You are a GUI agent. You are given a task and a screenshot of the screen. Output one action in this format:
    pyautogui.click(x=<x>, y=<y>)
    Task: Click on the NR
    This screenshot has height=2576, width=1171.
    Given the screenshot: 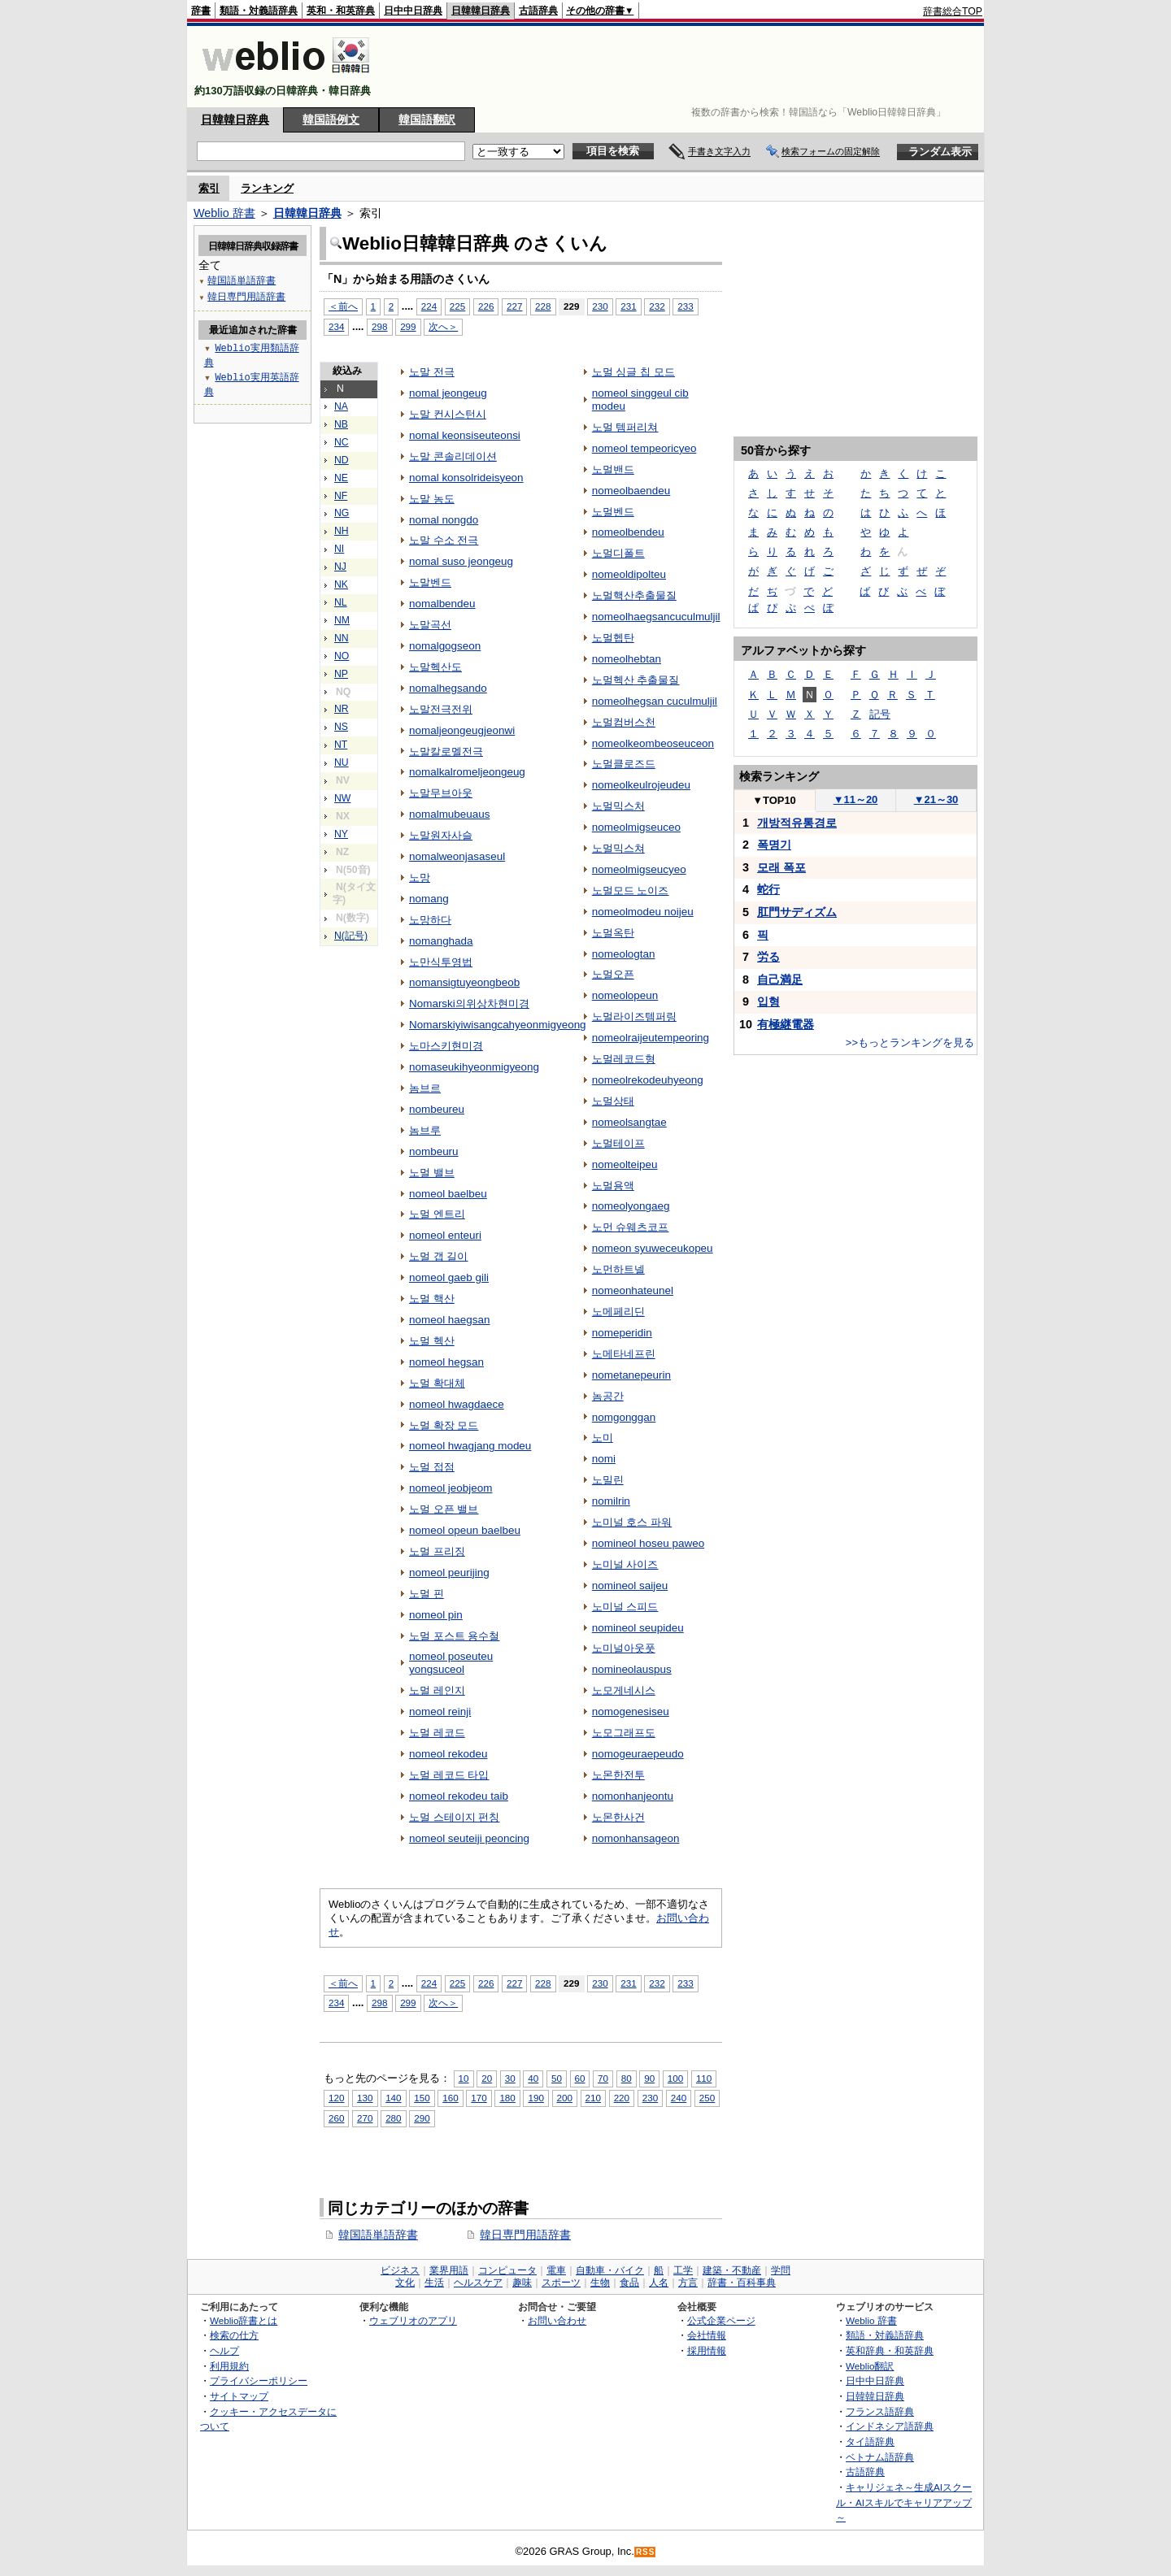 What is the action you would take?
    pyautogui.click(x=341, y=709)
    